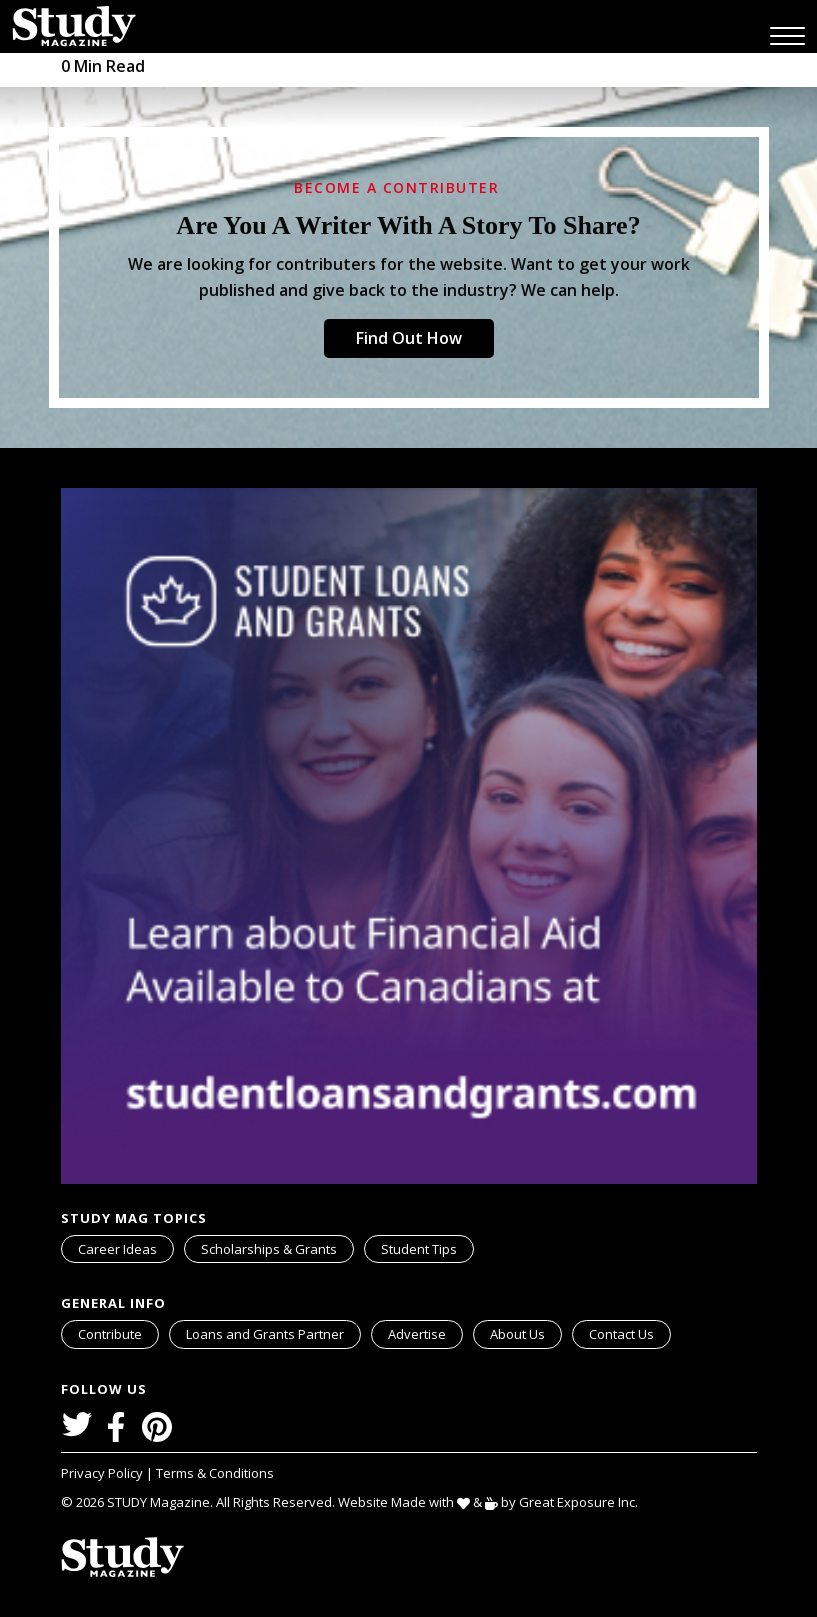  What do you see at coordinates (517, 1334) in the screenshot?
I see `About Us` at bounding box center [517, 1334].